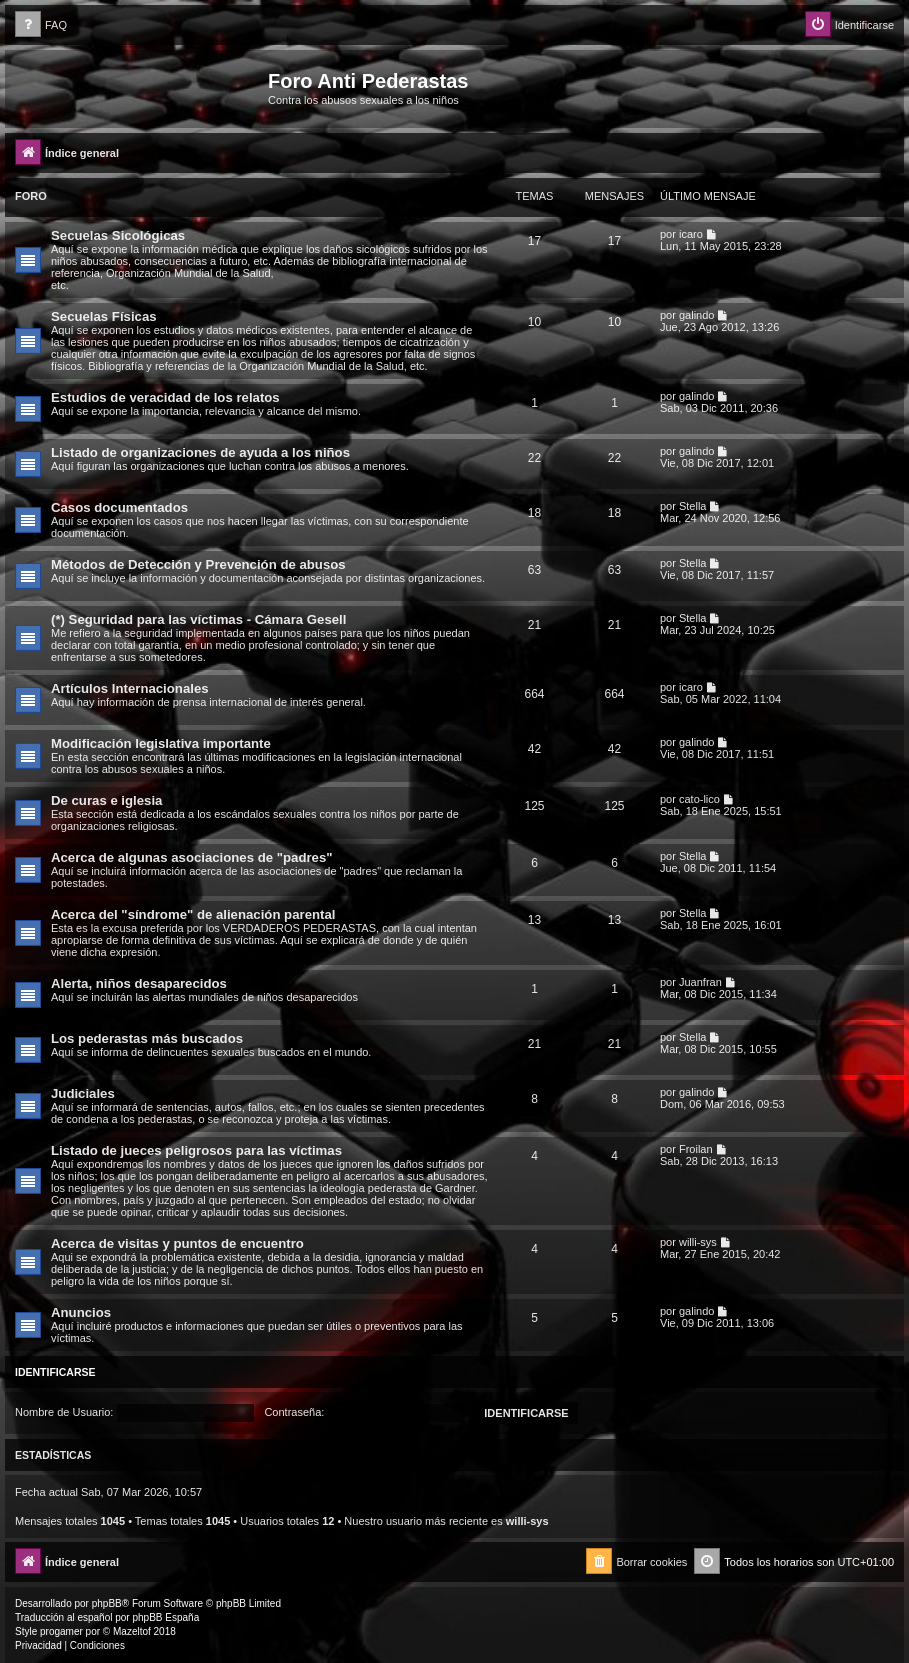  Describe the element at coordinates (165, 397) in the screenshot. I see `Estudios de veracidad de los relatos` at that location.